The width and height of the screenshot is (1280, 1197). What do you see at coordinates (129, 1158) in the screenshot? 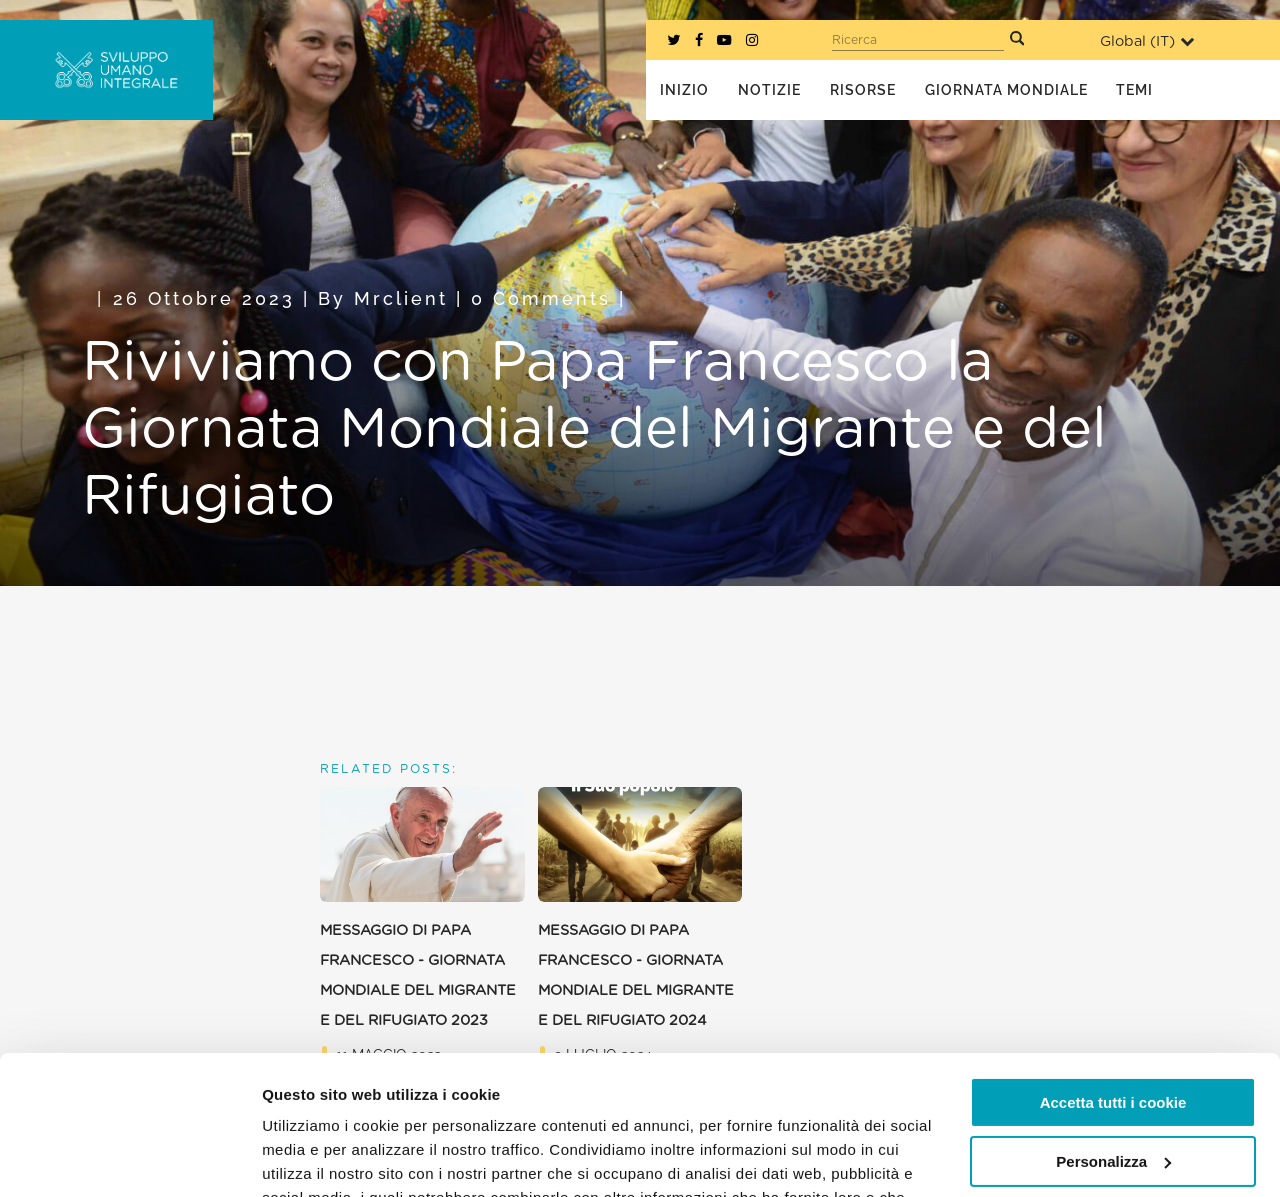
I see `[Usercentrics Cookiebot - opens in a new window]` at bounding box center [129, 1158].